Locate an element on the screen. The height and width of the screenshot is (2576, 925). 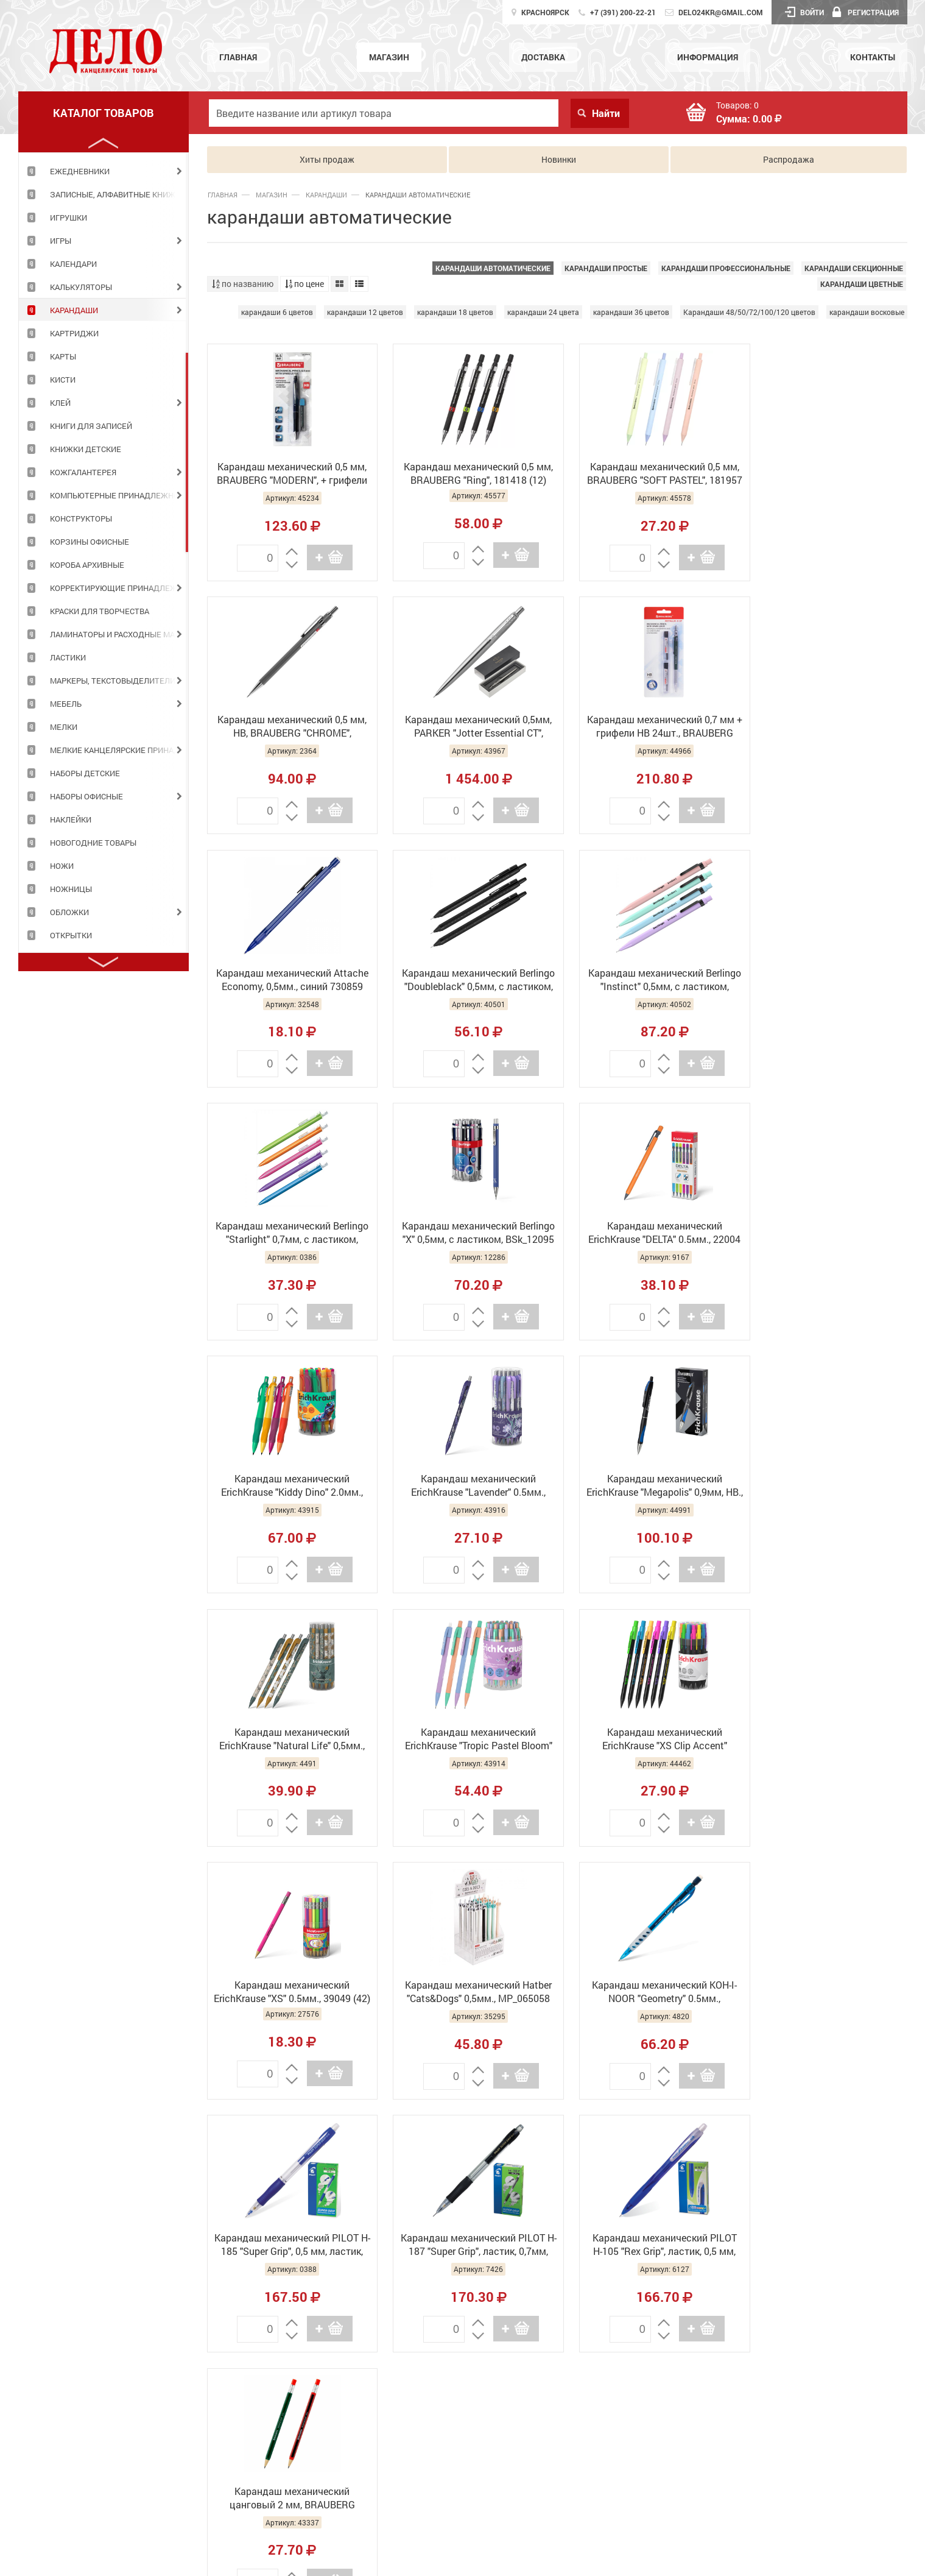
Контакты is located at coordinates (872, 57).